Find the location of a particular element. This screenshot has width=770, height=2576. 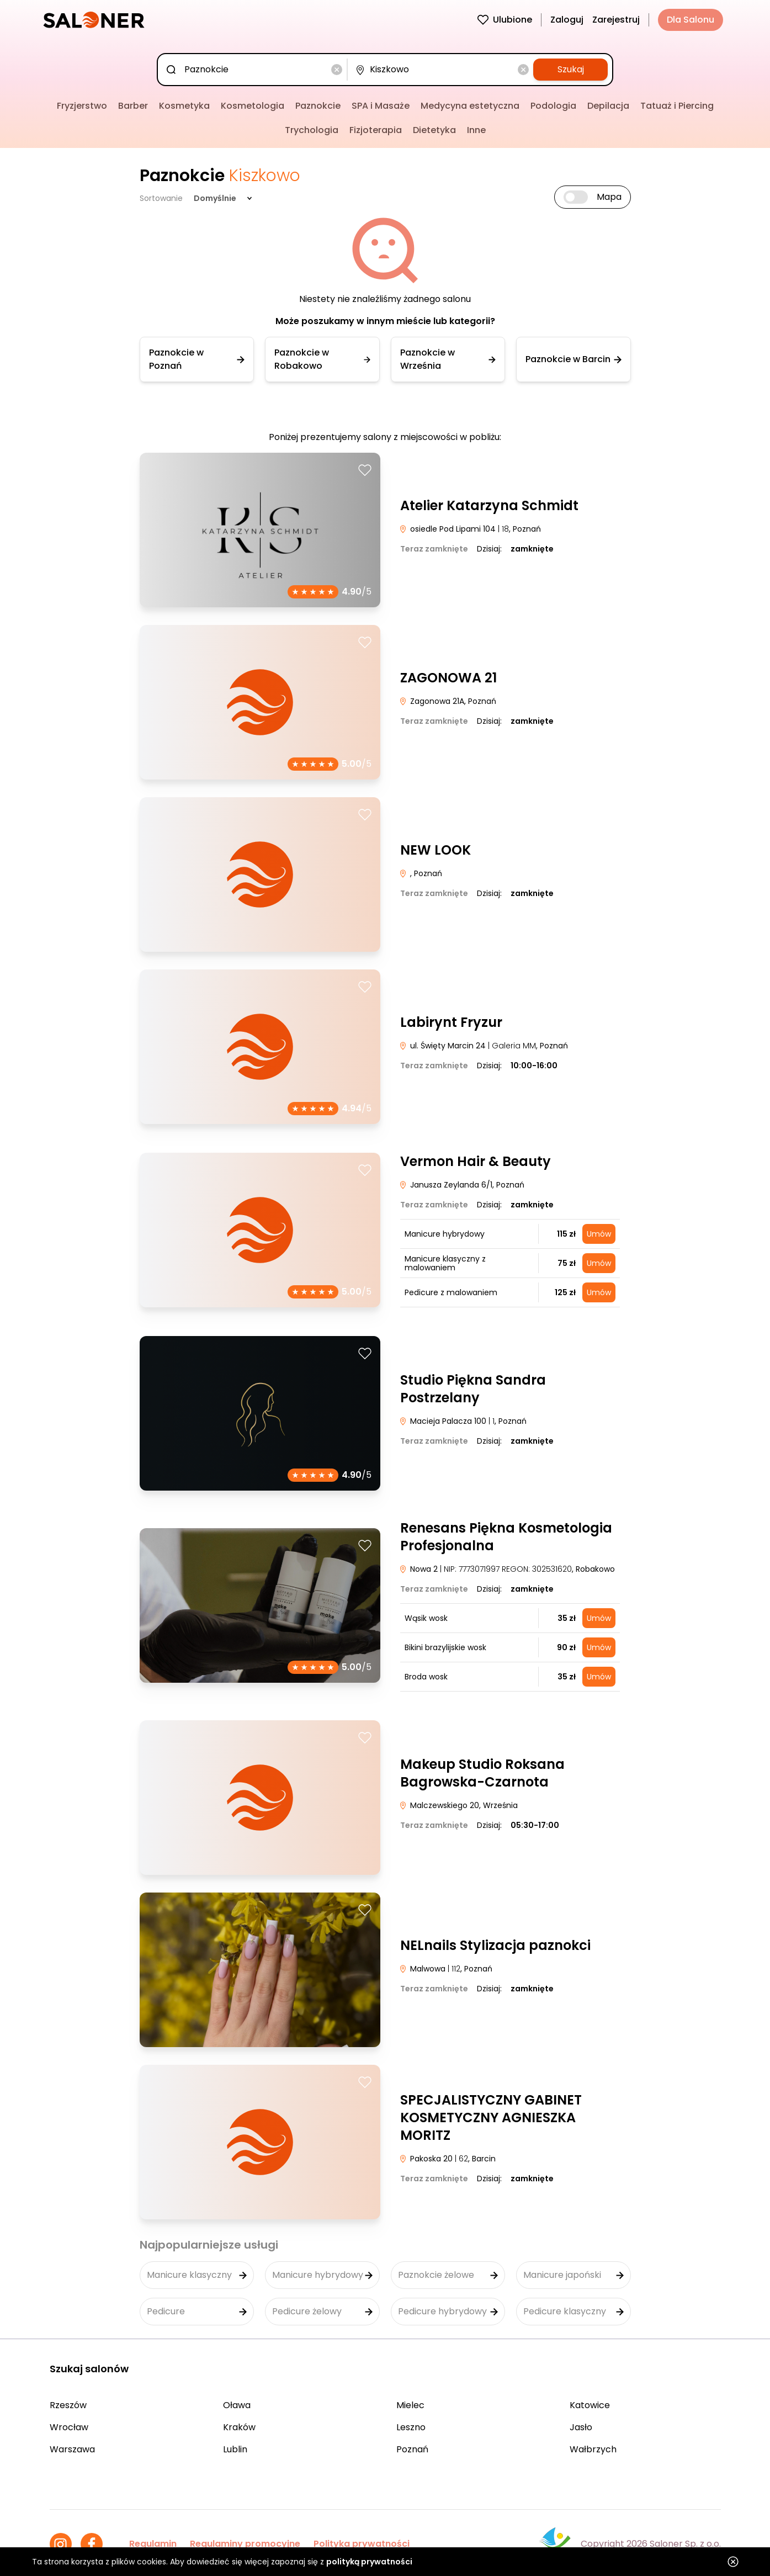

Wałbrzych is located at coordinates (593, 2449).